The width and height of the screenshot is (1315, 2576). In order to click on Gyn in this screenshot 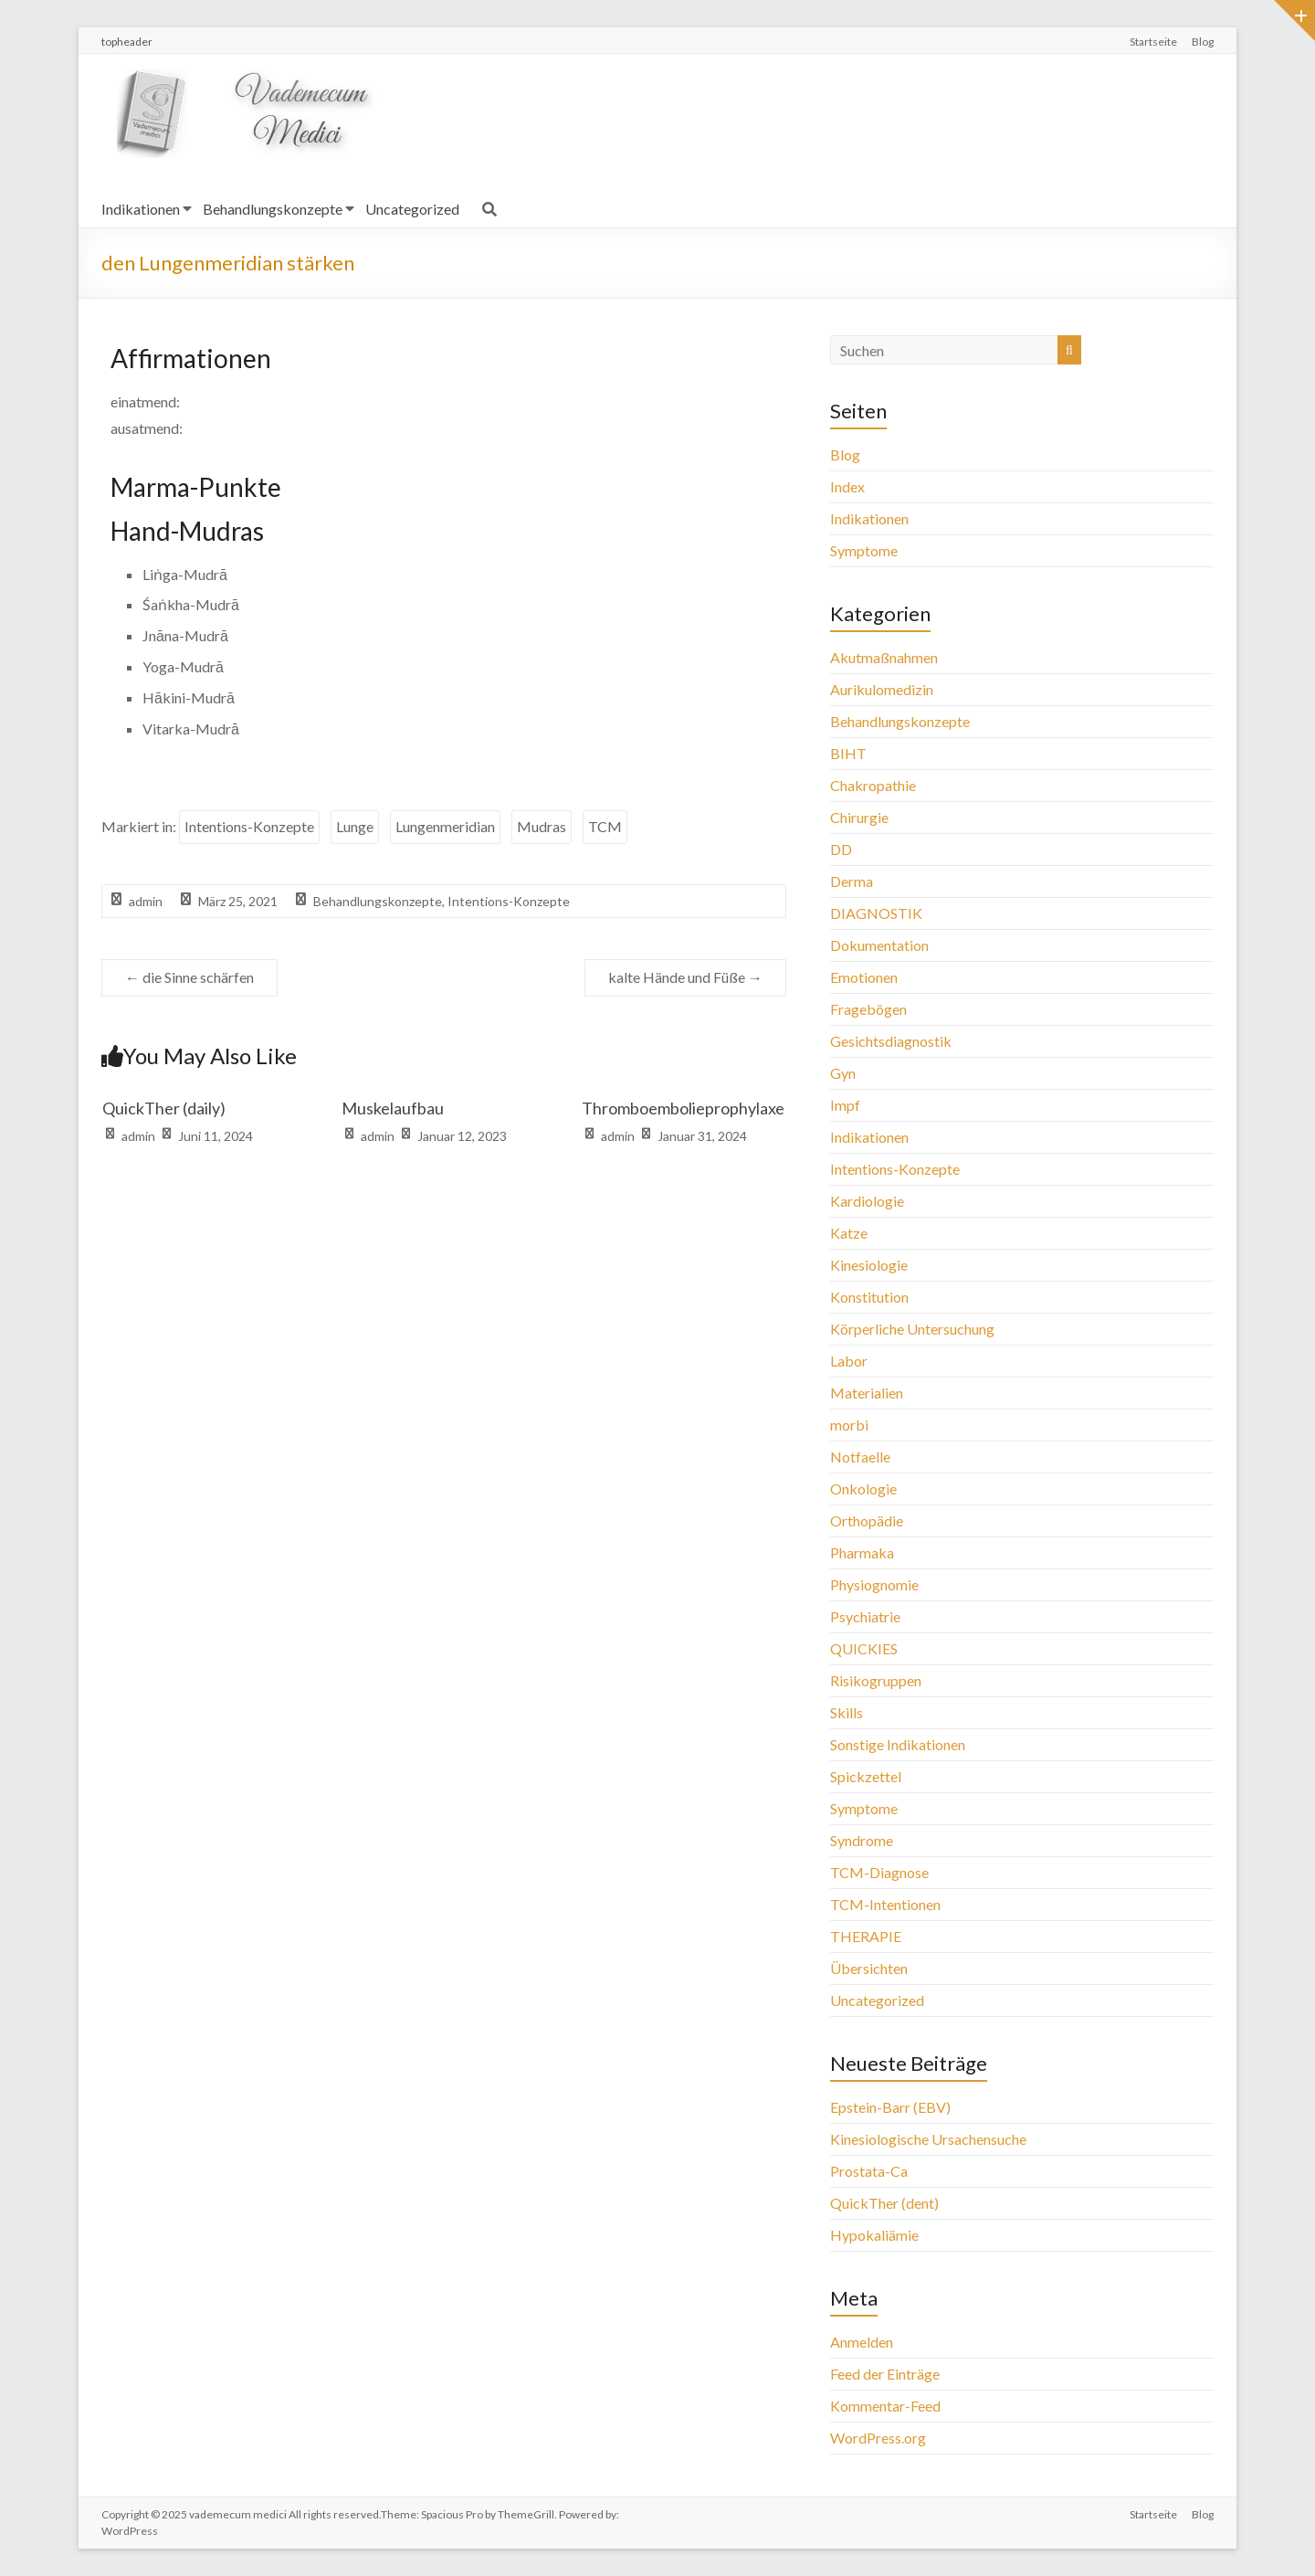, I will do `click(843, 1073)`.